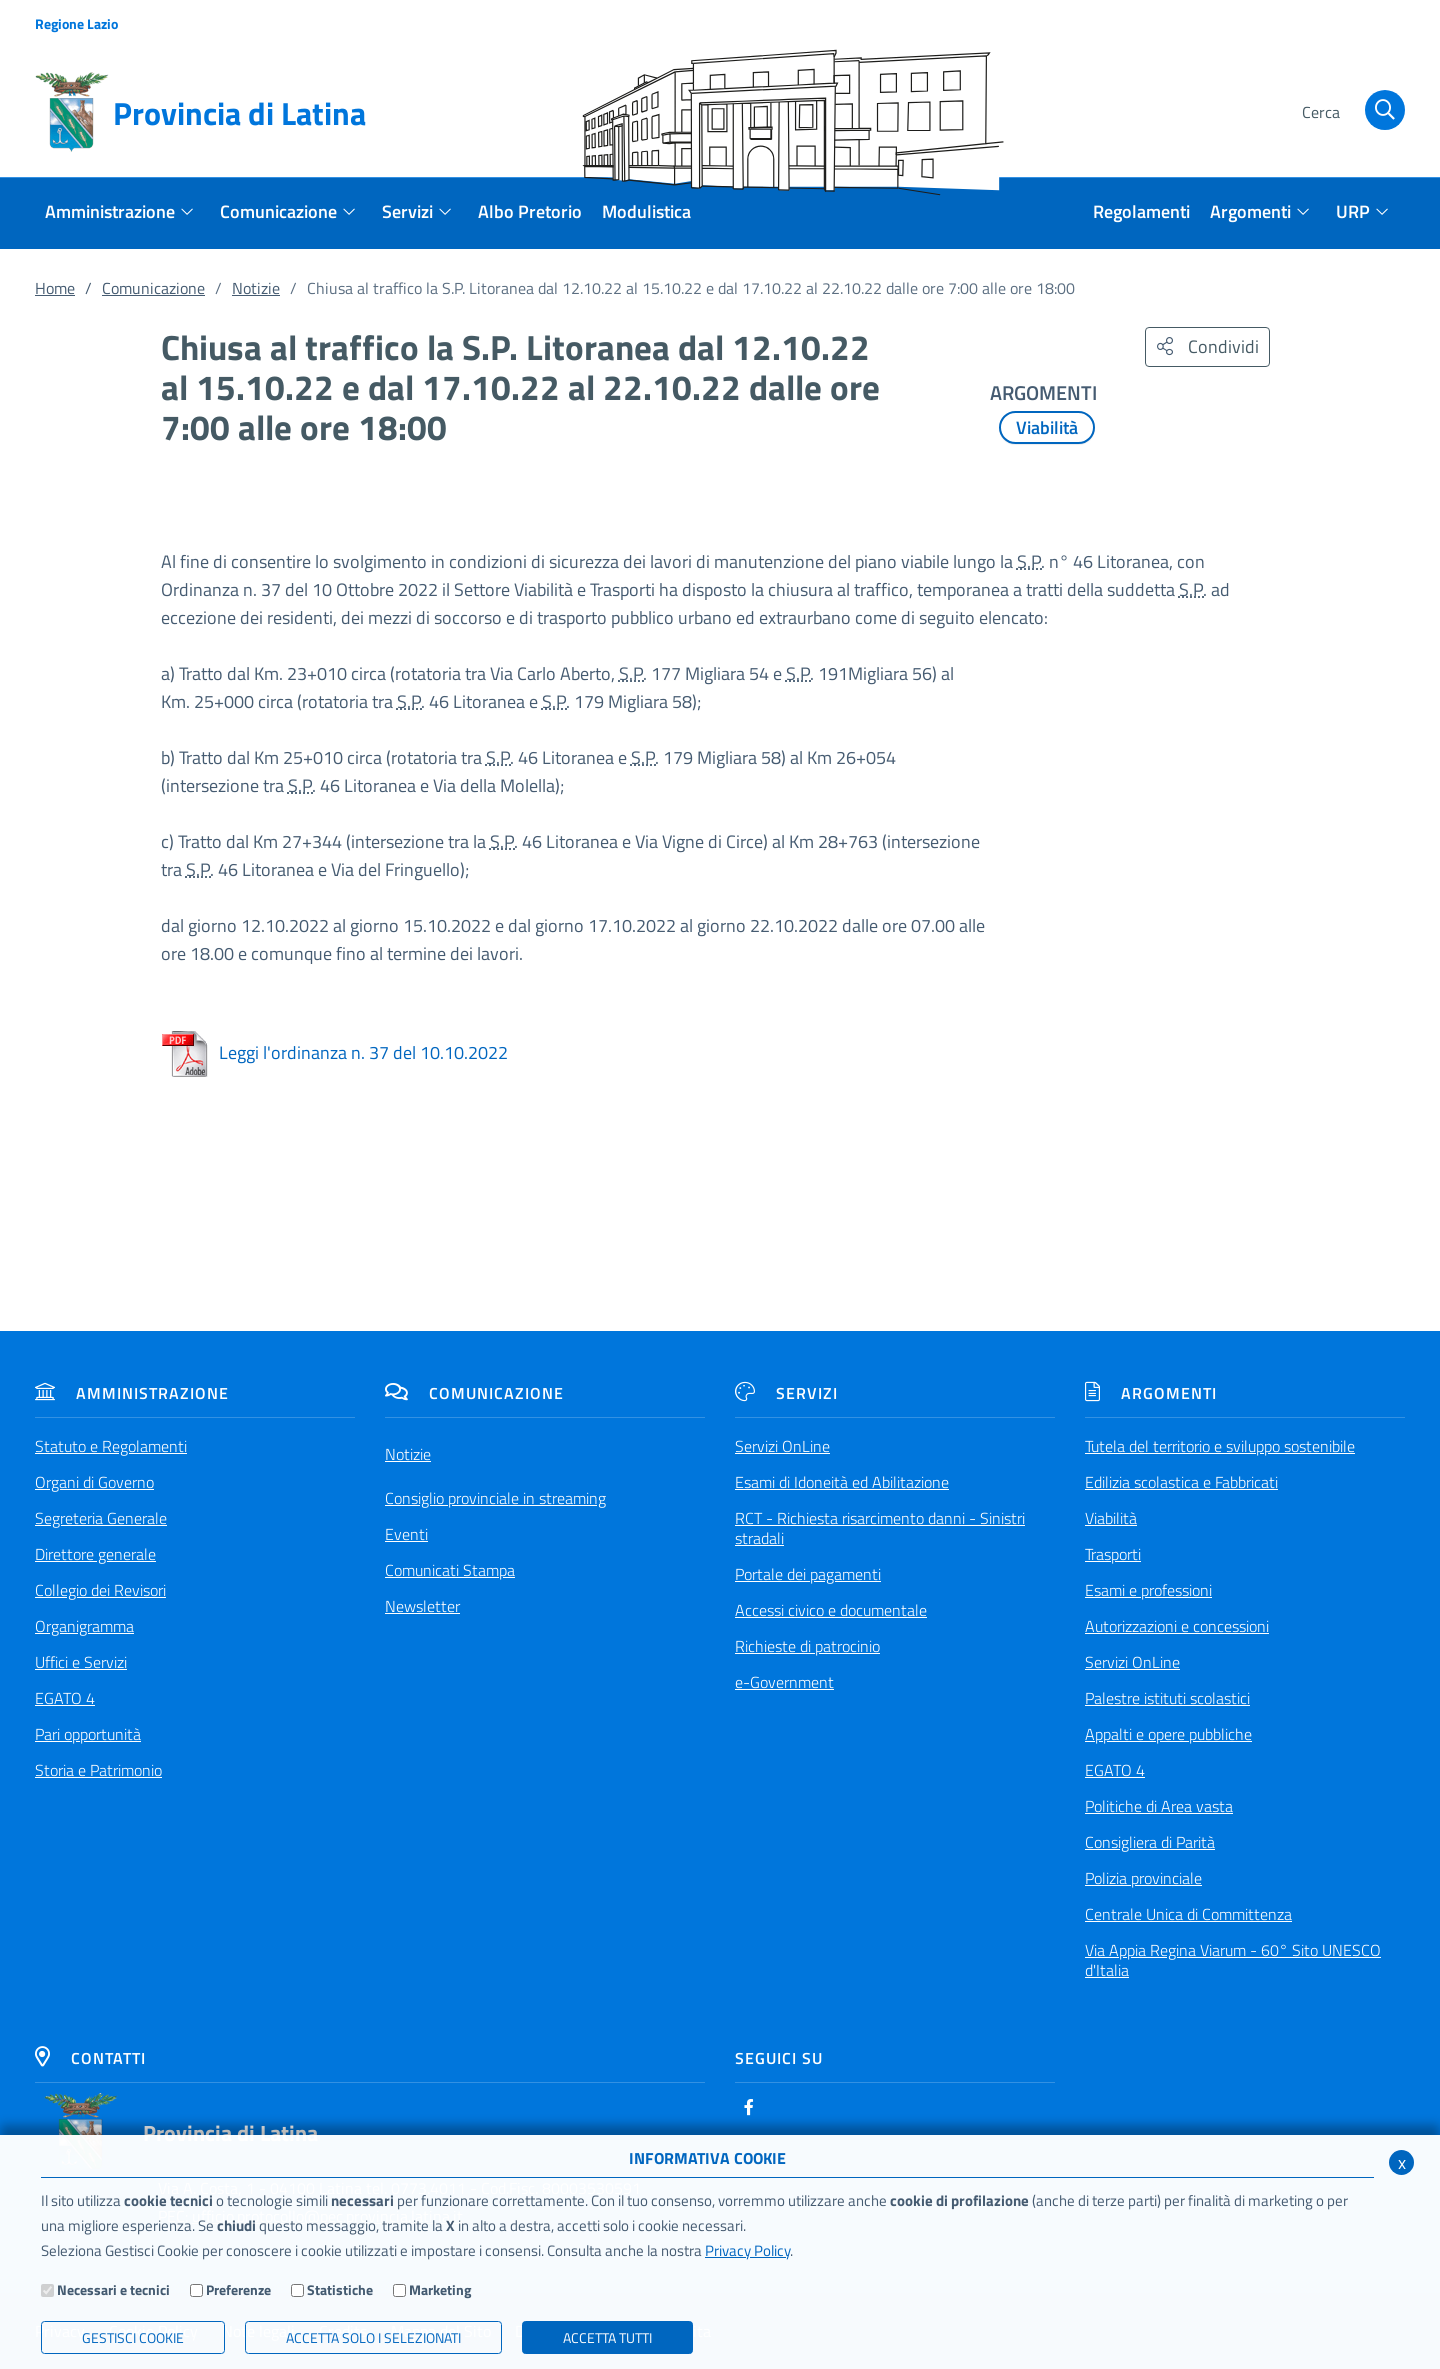 Image resolution: width=1440 pixels, height=2369 pixels. I want to click on Amministrazione, so click(132, 1393).